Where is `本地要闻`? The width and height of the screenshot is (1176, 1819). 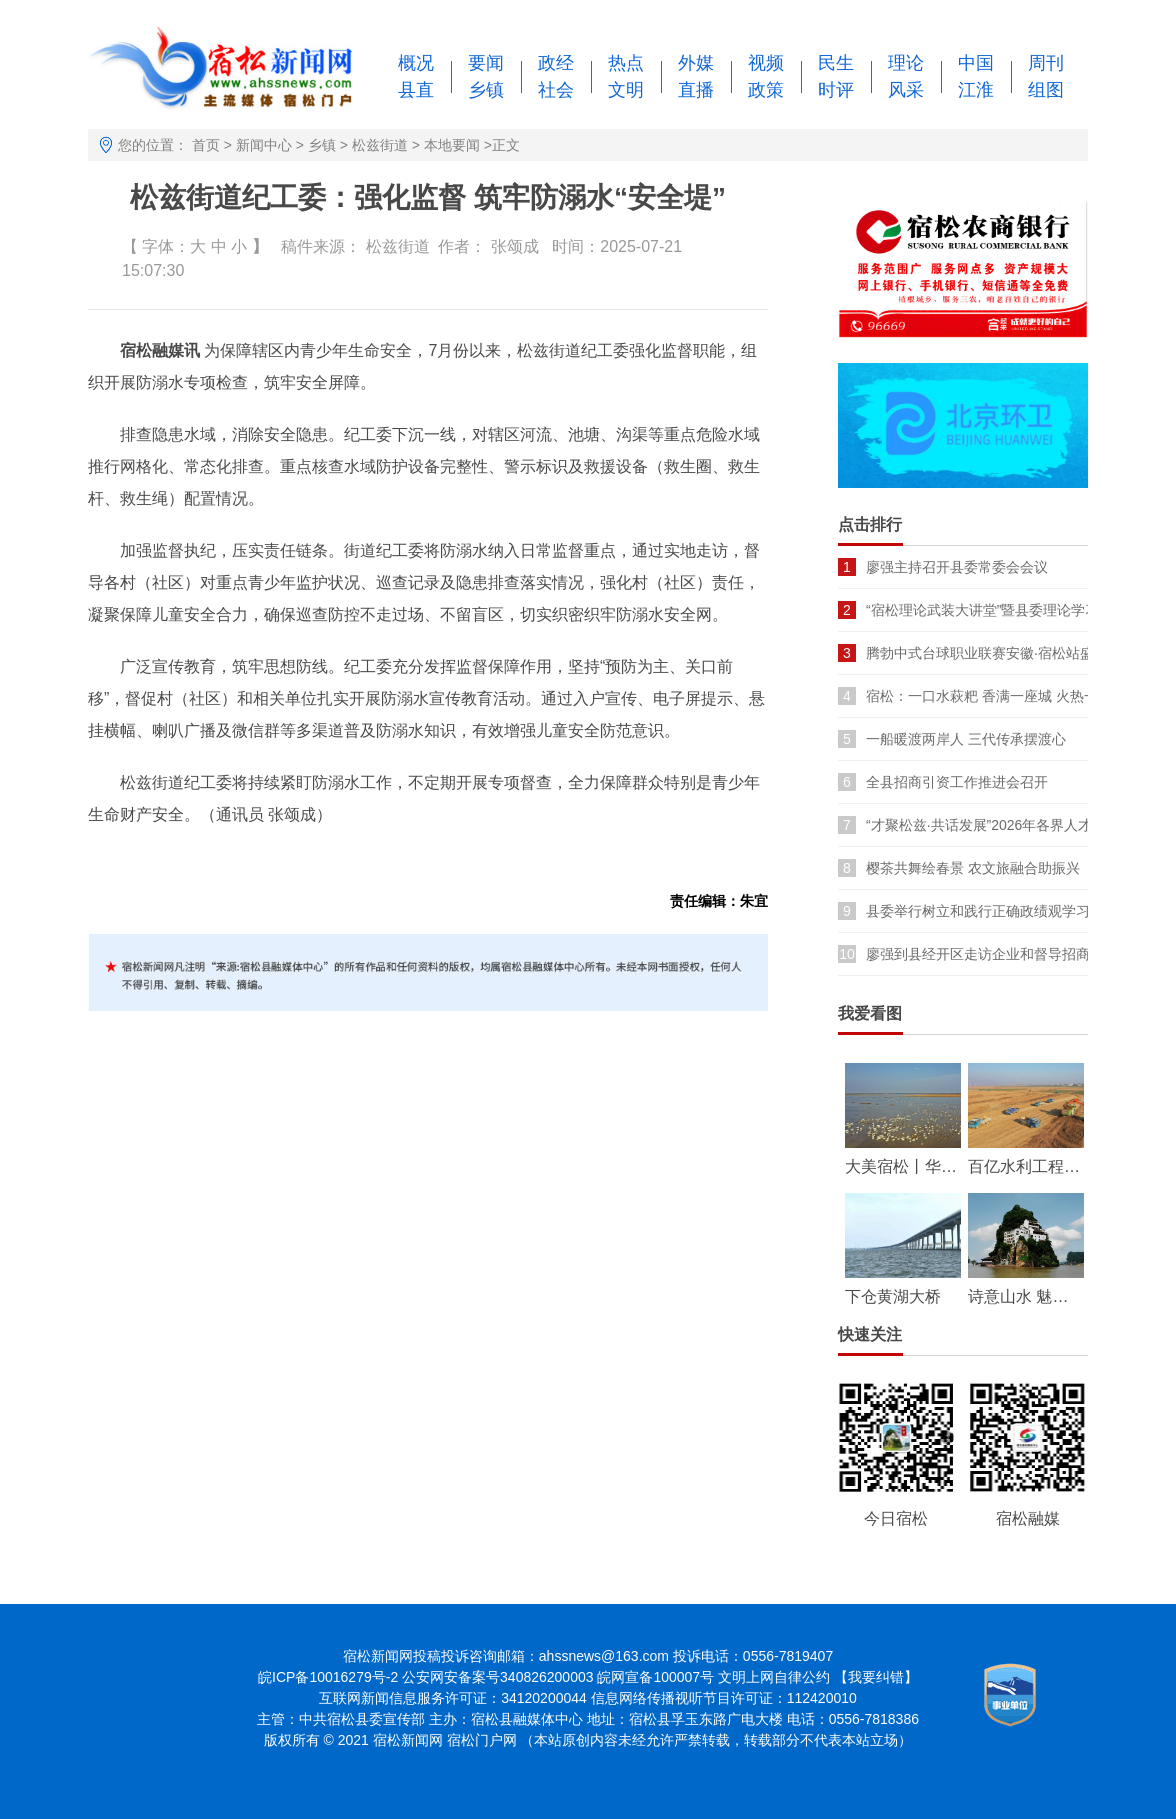
本地要闻 is located at coordinates (452, 145).